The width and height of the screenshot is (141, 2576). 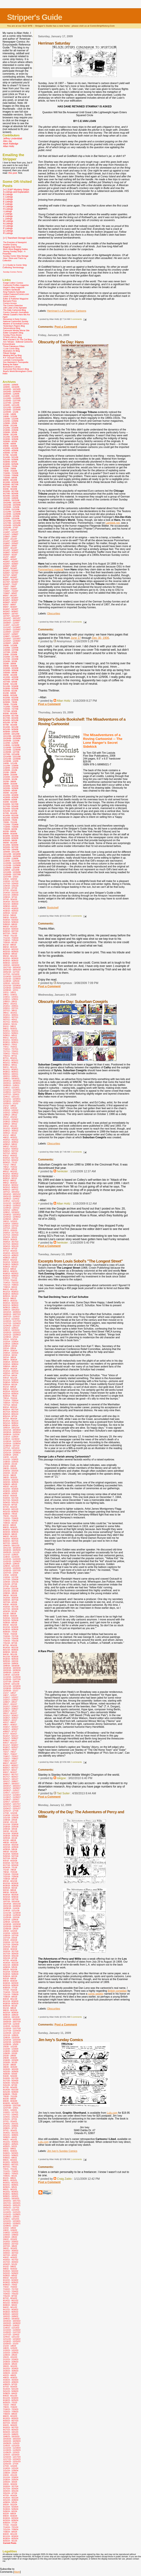 What do you see at coordinates (10, 906) in the screenshot?
I see `3/28/10 - 4/4/10` at bounding box center [10, 906].